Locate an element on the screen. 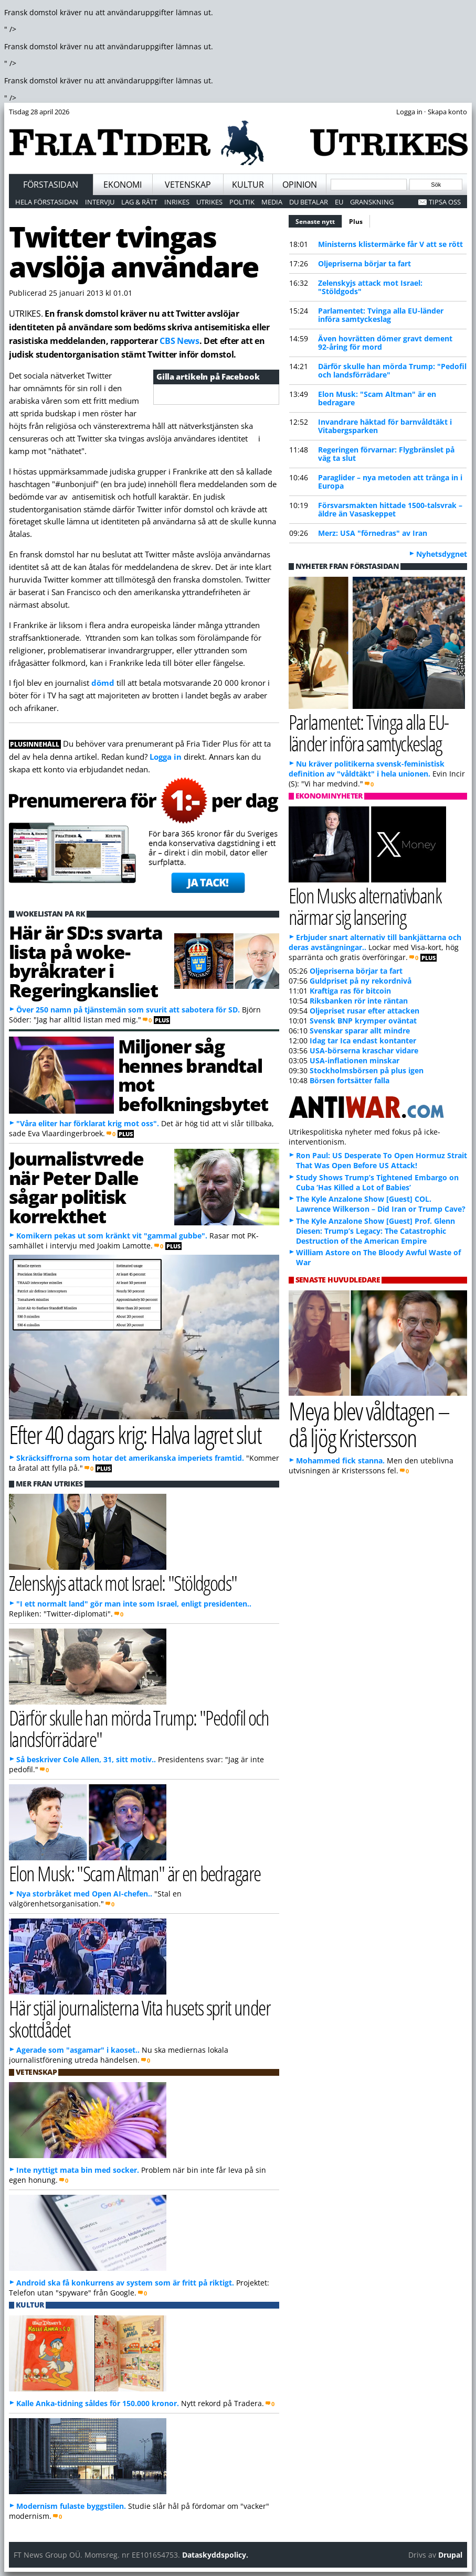 The height and width of the screenshot is (2576, 476). USA-börserna kraschar vidare is located at coordinates (364, 1050).